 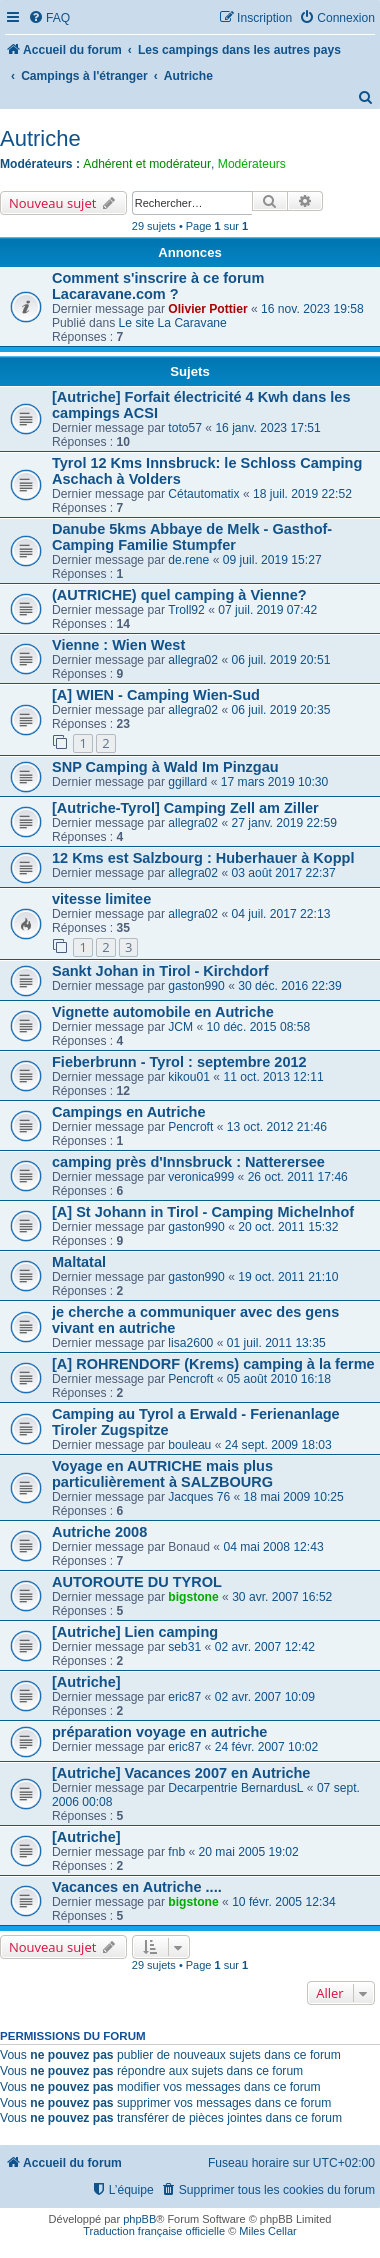 I want to click on Maltatal, so click(x=79, y=1262).